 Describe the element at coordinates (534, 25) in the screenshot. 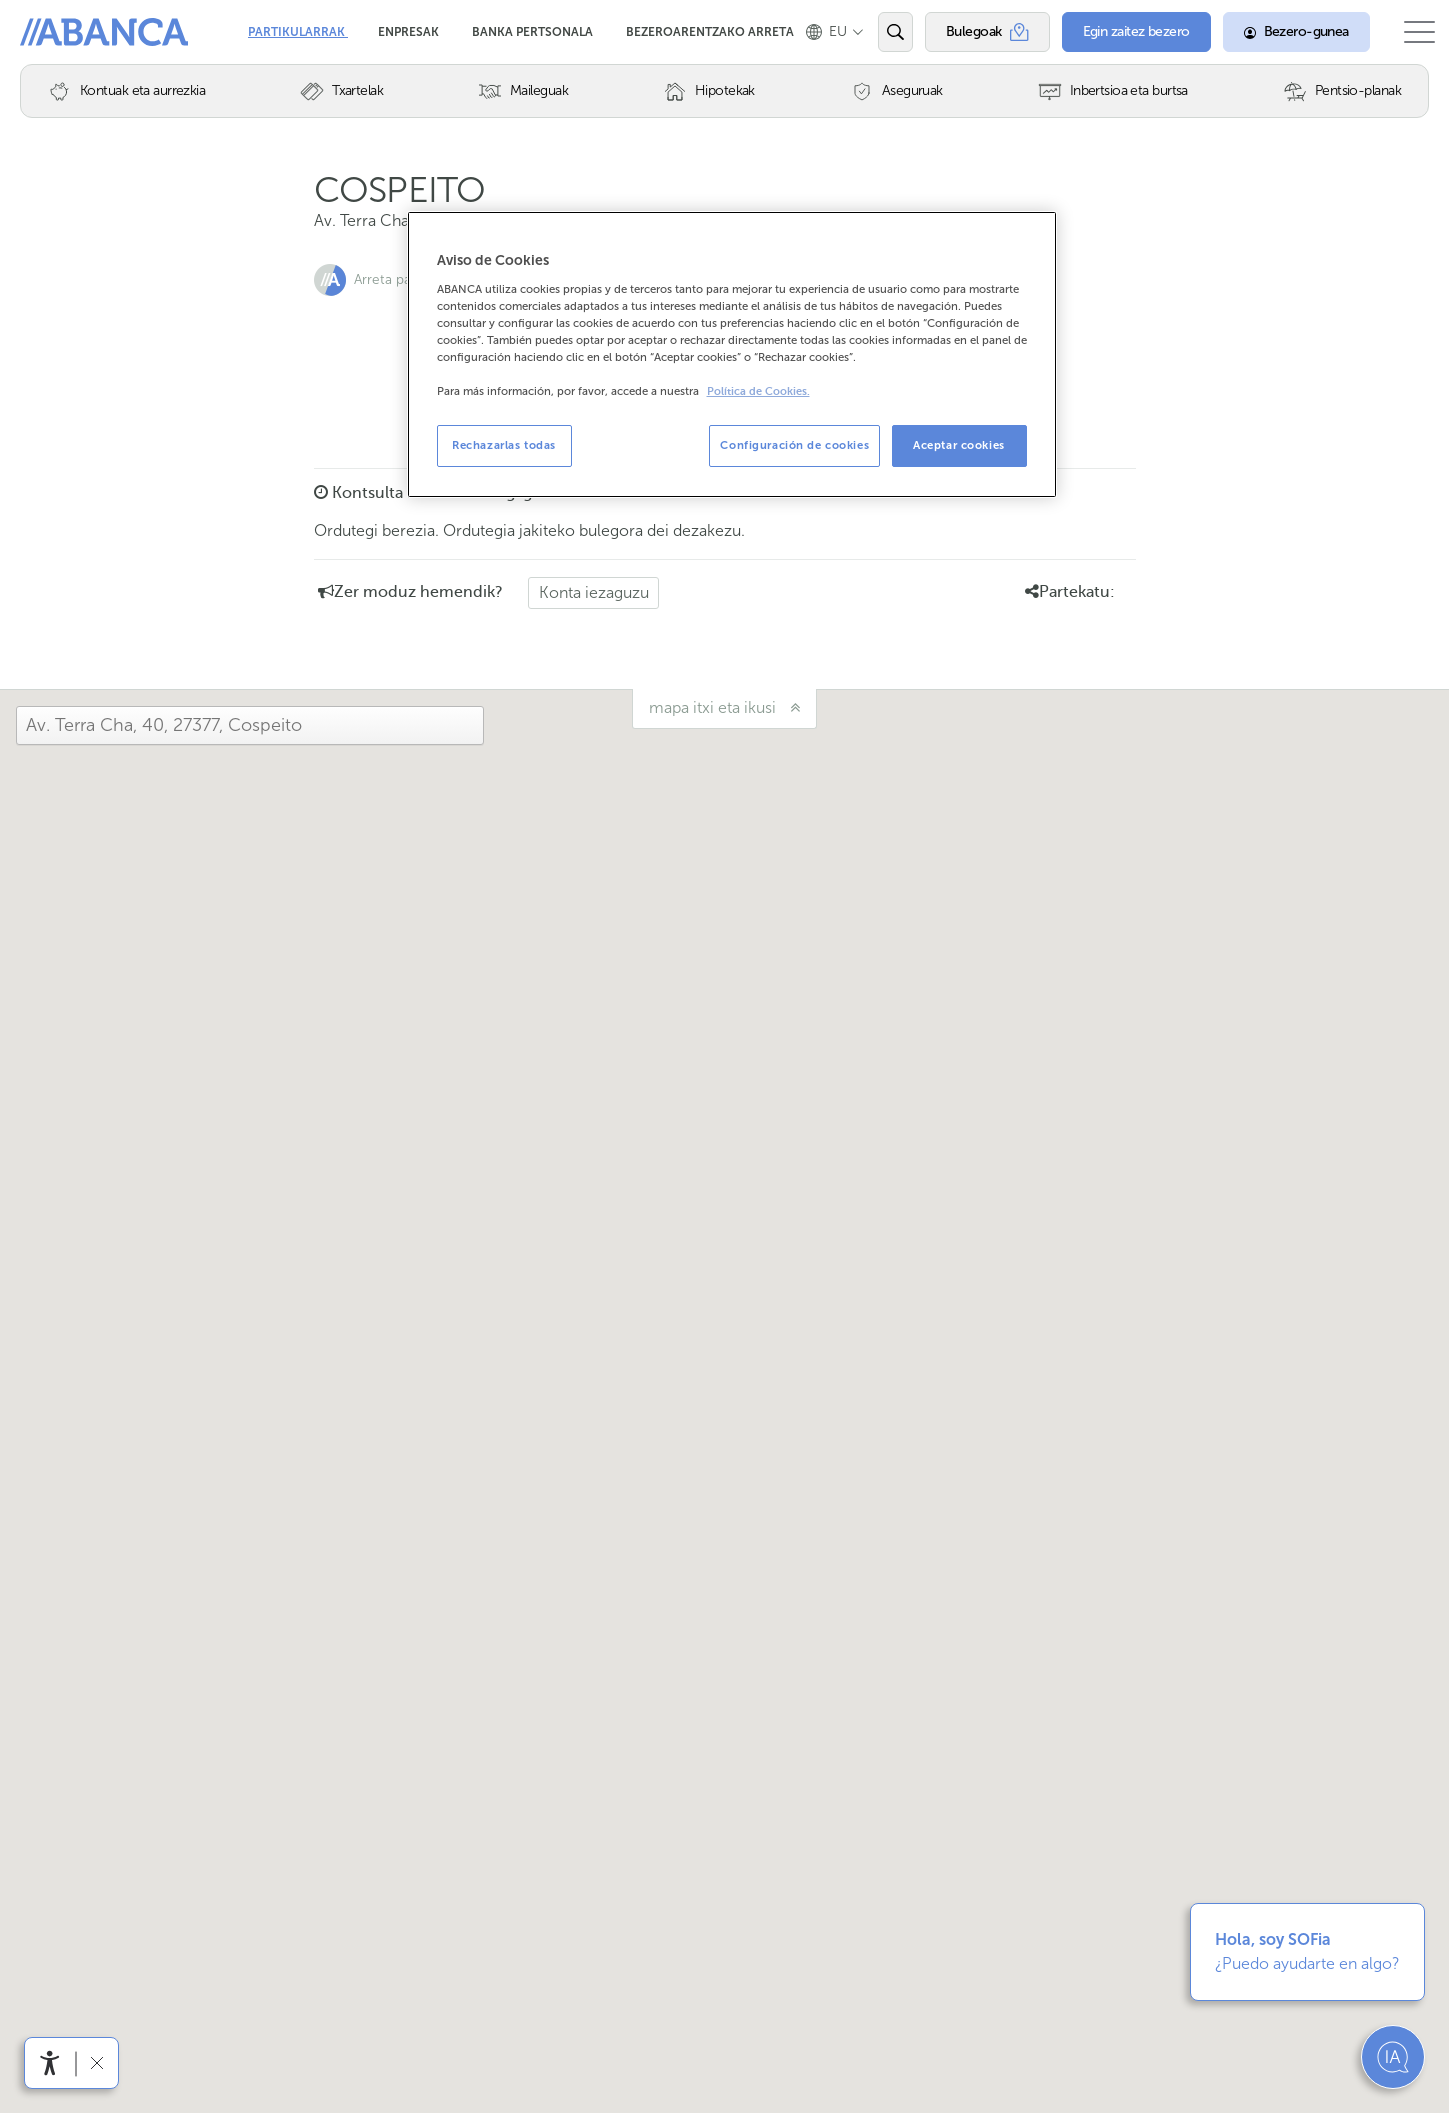

I see `Banka Pertsonala` at that location.